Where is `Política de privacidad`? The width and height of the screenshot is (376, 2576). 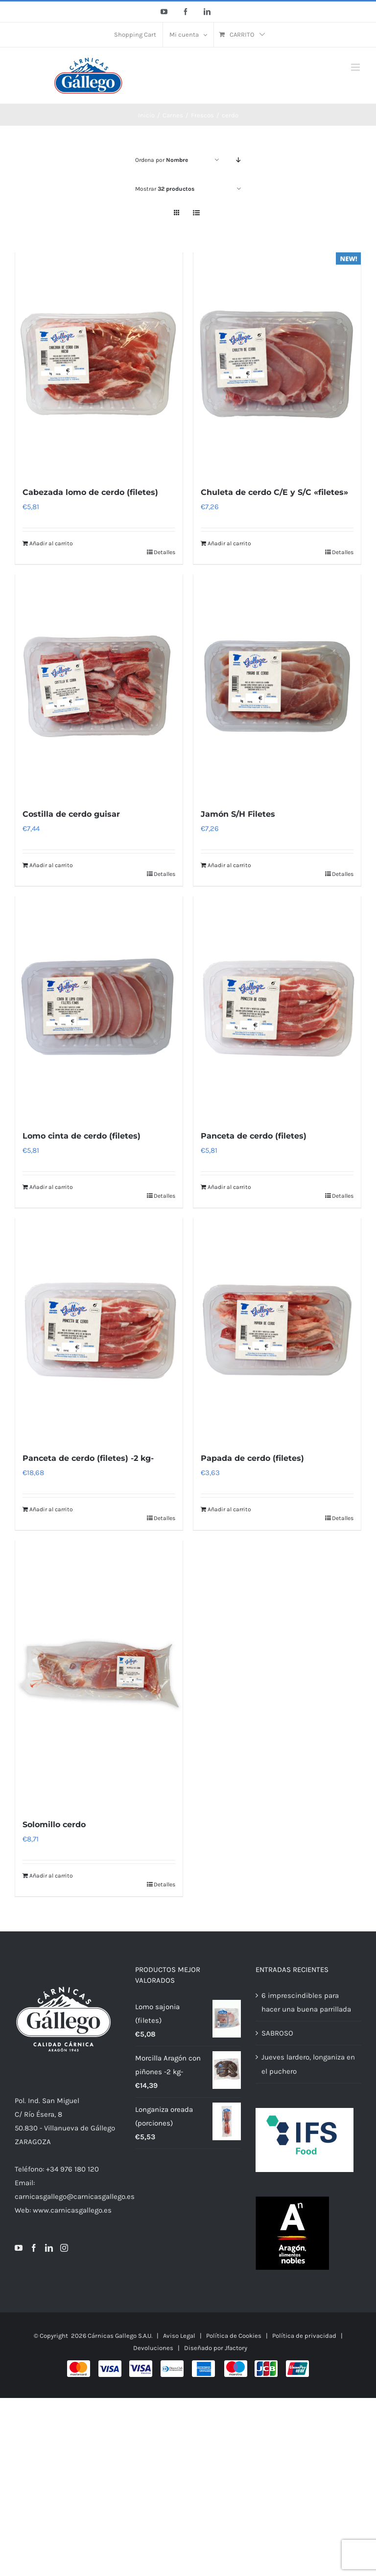
Política de privacidad is located at coordinates (304, 2340).